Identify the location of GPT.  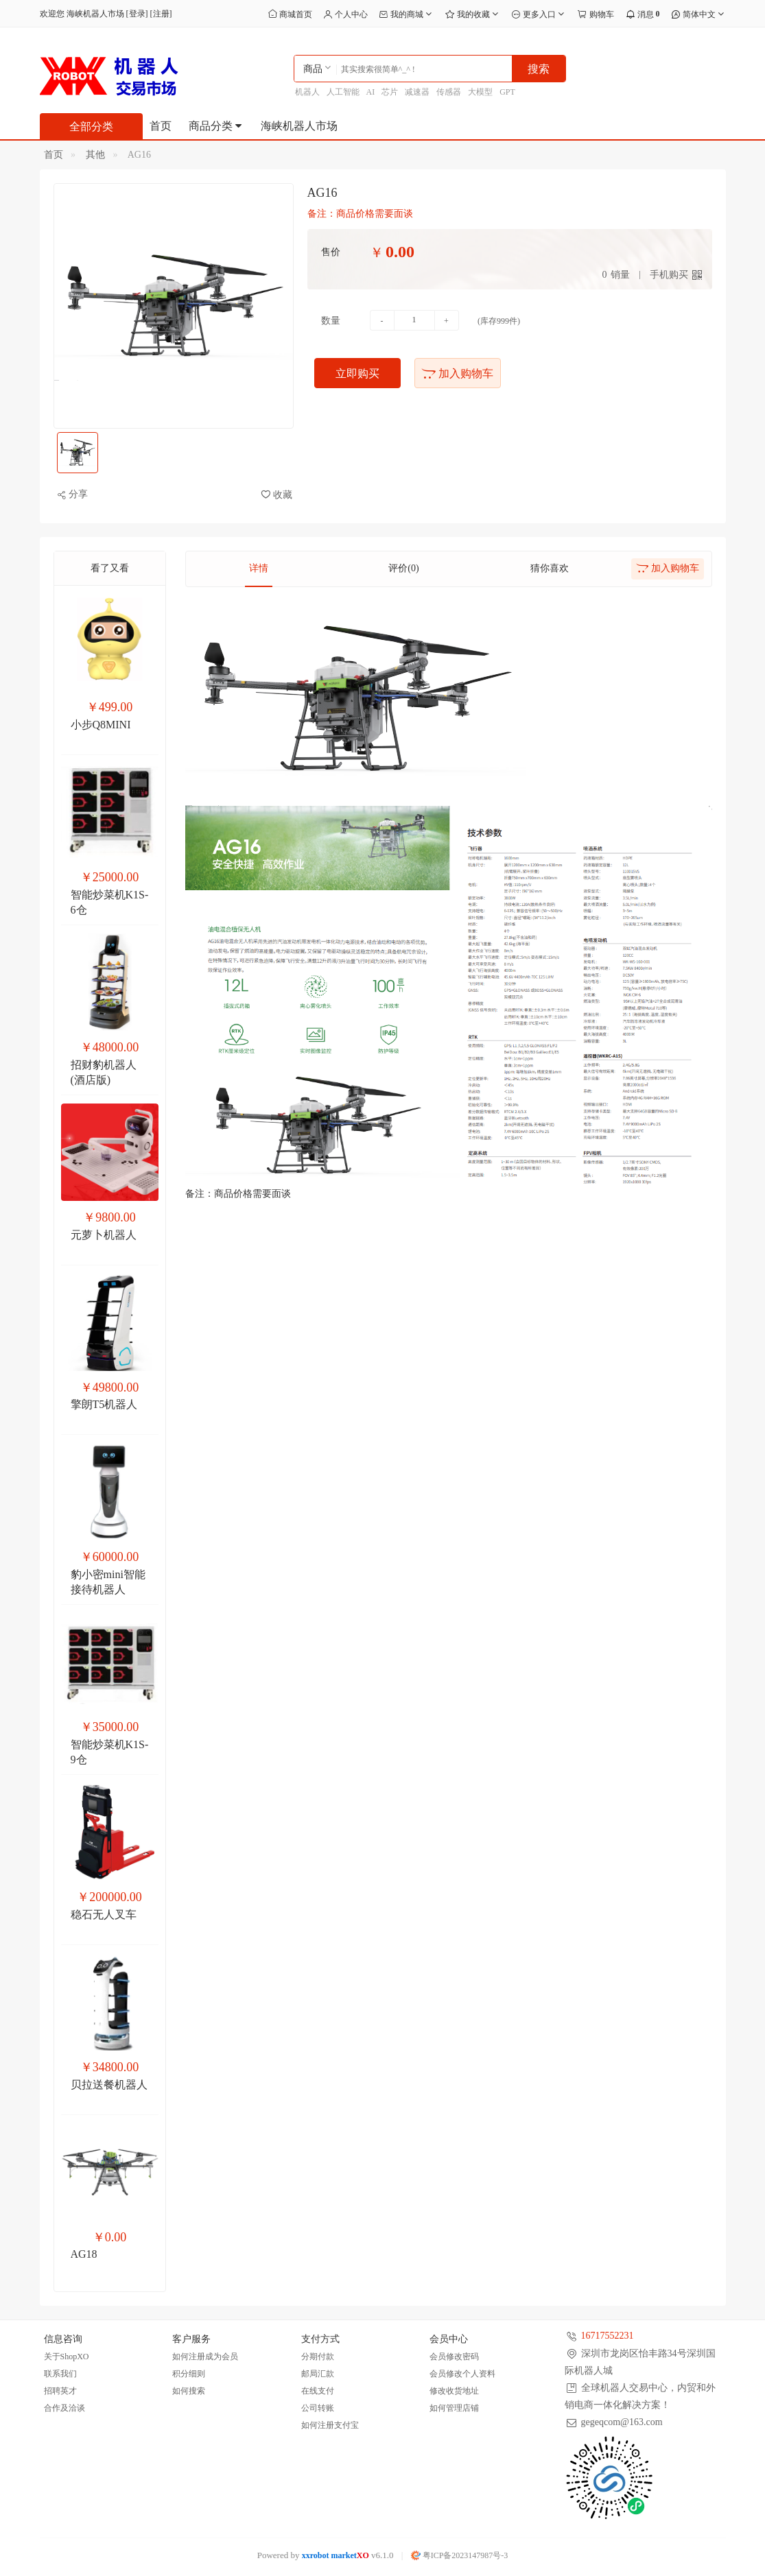
(507, 92).